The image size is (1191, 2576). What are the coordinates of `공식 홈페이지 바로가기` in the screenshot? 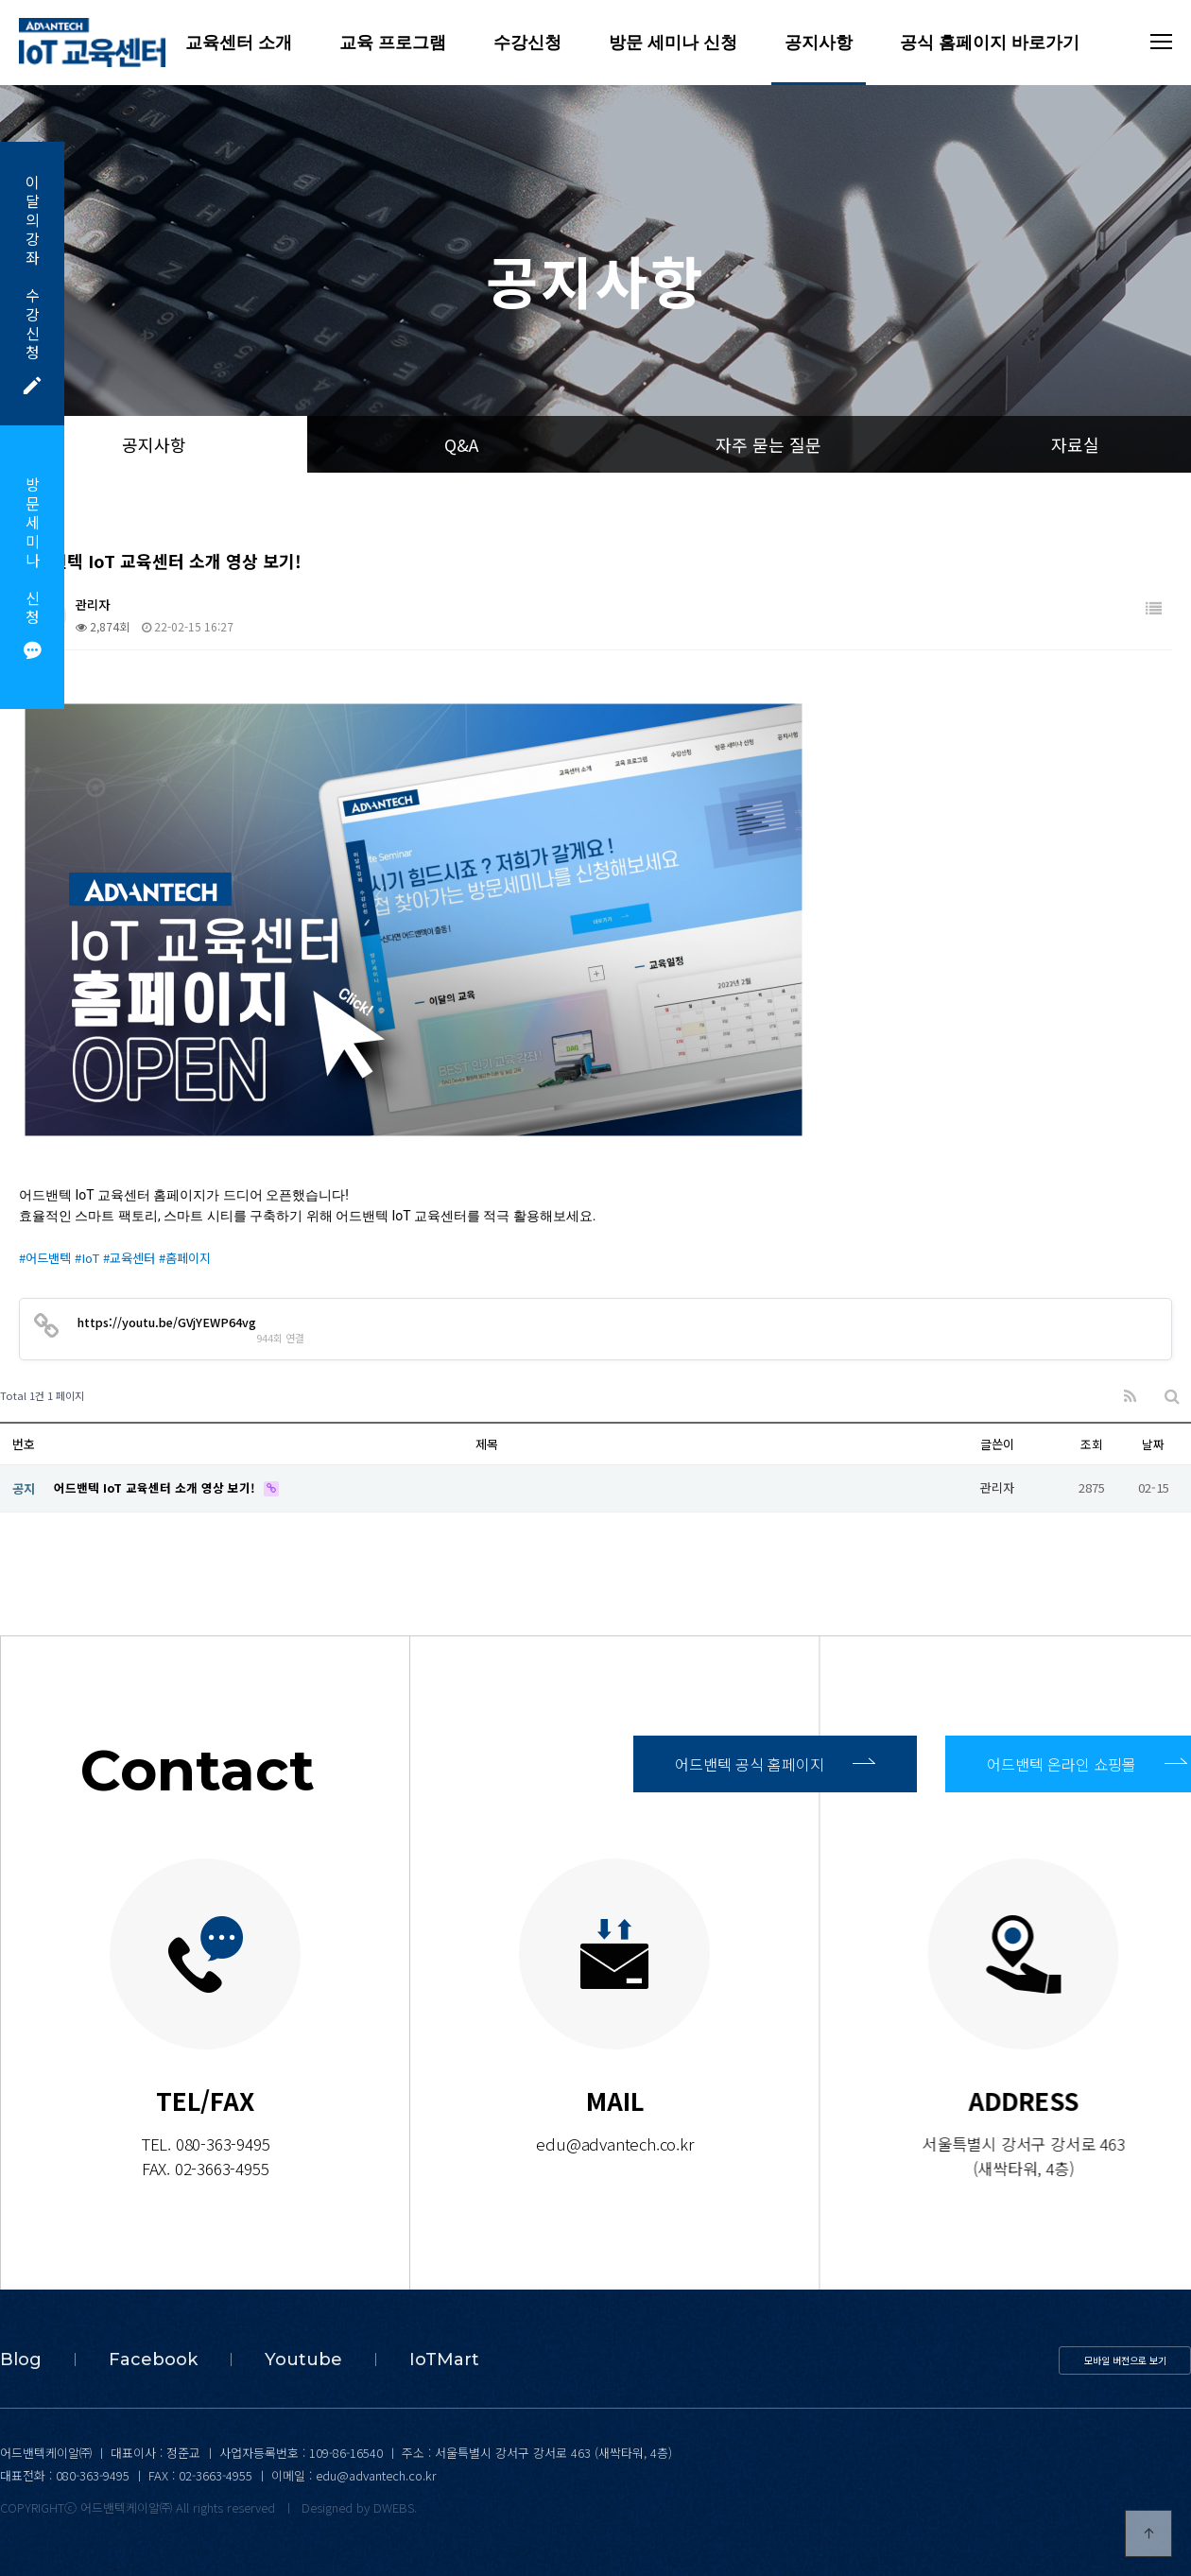 It's located at (989, 42).